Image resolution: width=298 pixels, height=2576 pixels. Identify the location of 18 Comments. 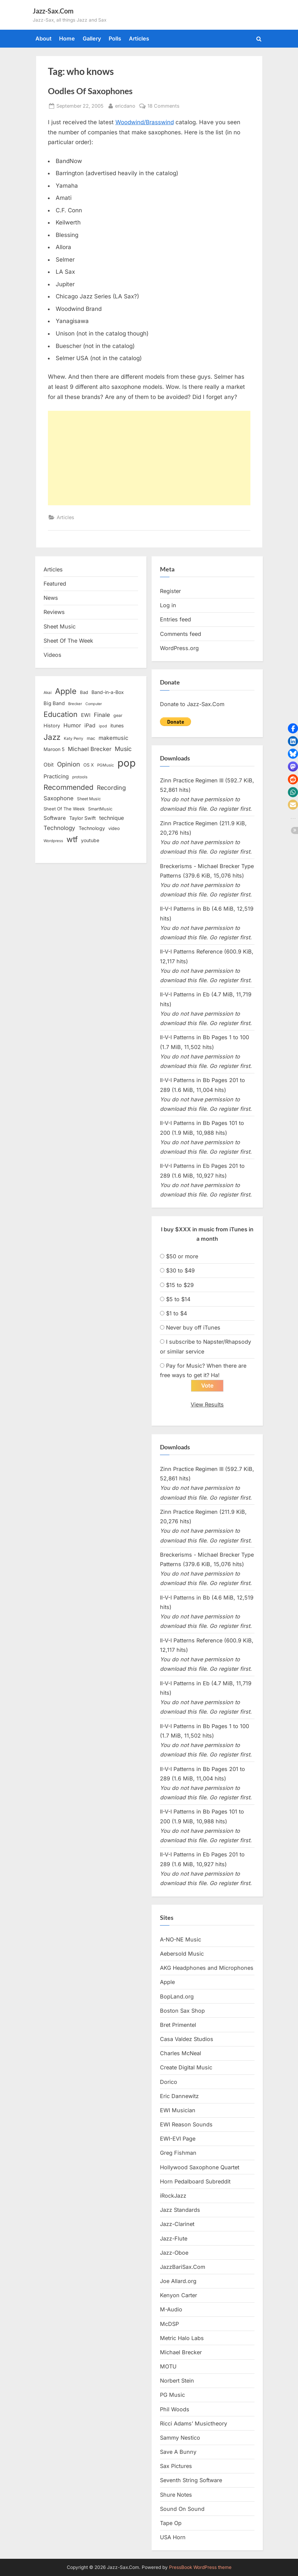
(163, 106).